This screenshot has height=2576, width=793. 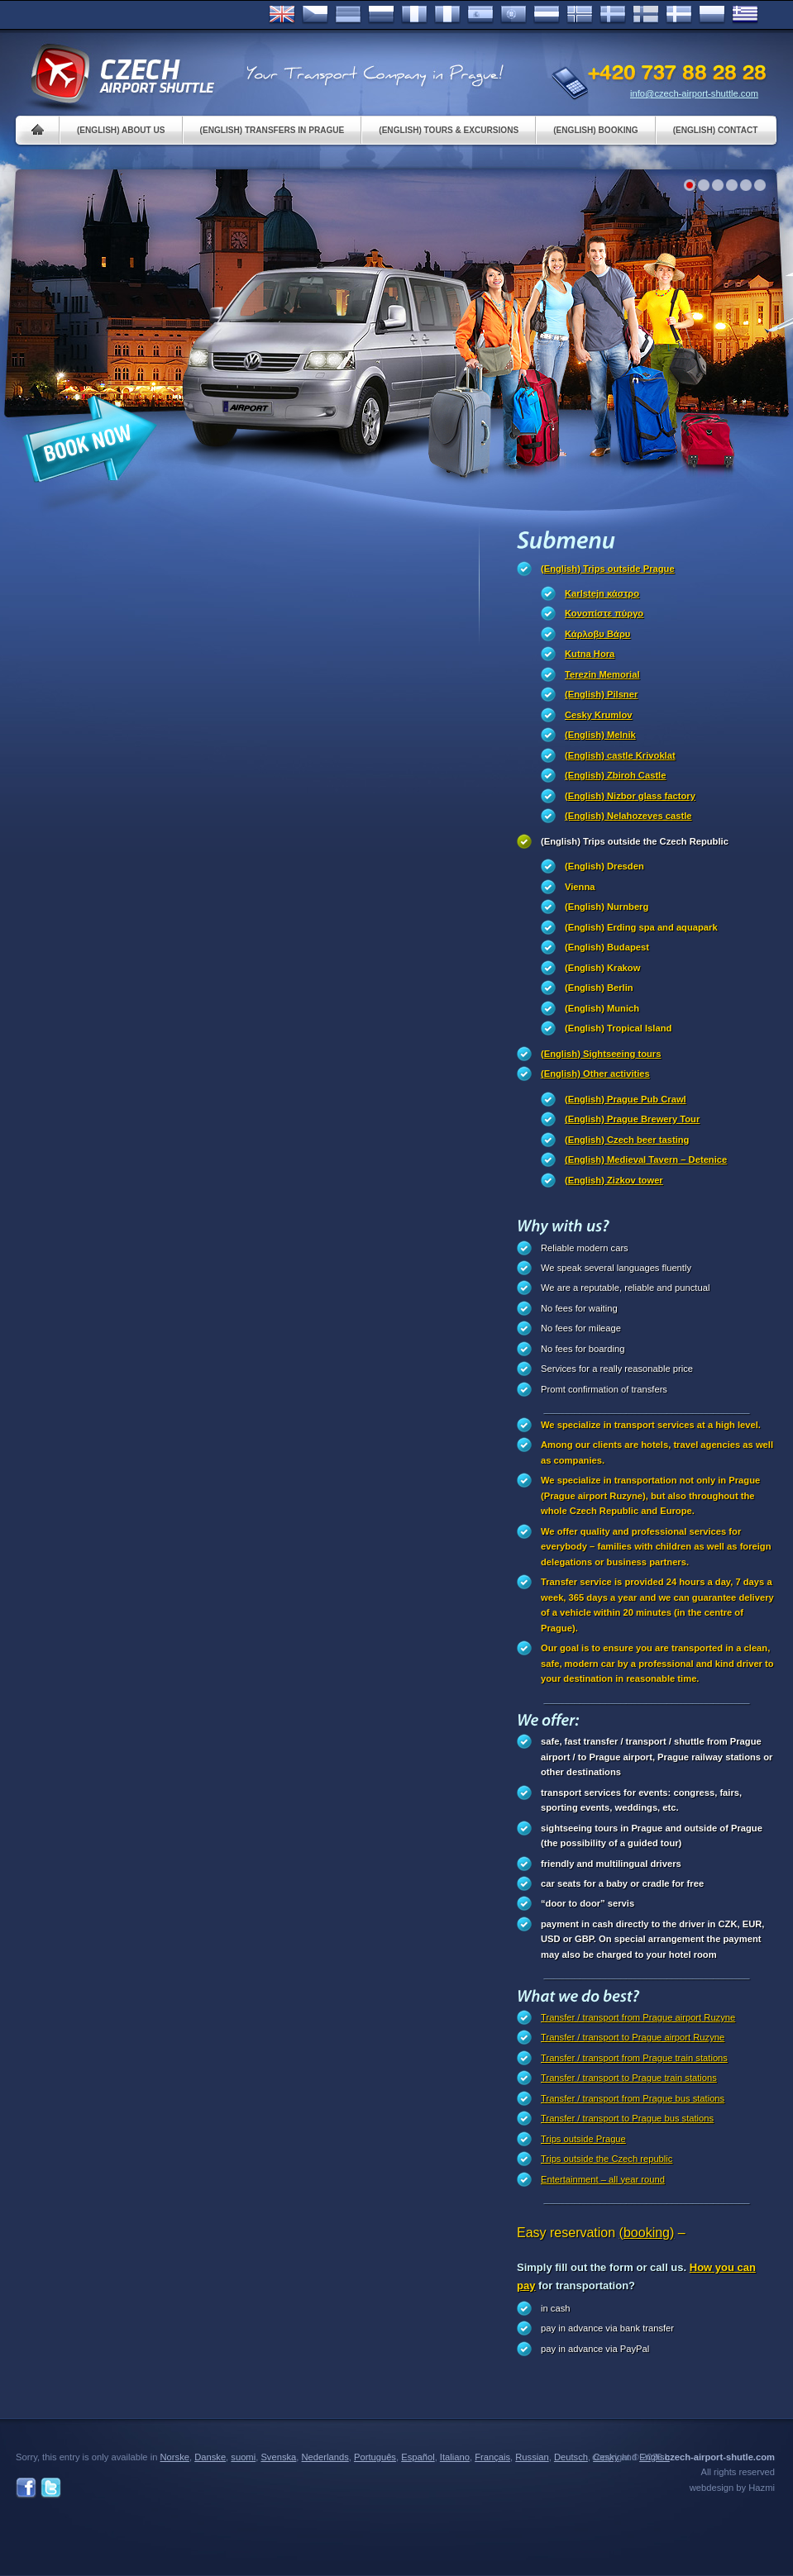 What do you see at coordinates (448, 130) in the screenshot?
I see `(English) Tours & Excursions` at bounding box center [448, 130].